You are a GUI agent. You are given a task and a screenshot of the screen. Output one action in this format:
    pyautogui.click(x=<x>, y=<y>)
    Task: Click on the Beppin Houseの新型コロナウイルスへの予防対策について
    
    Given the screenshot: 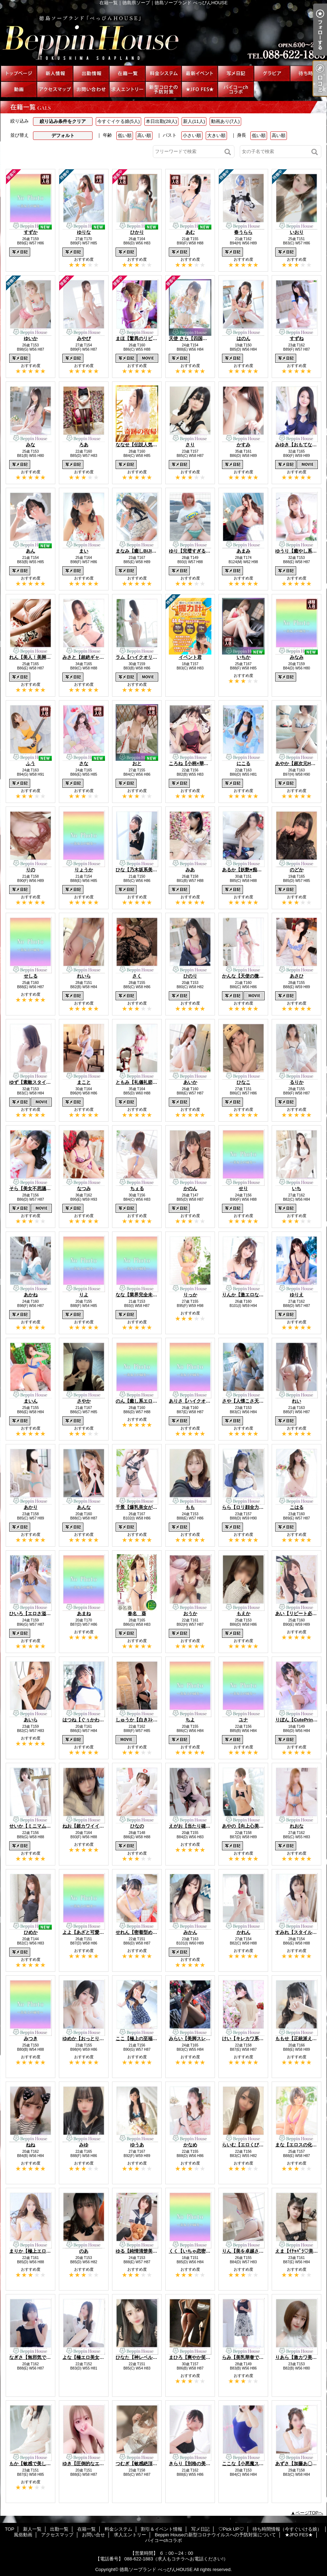 What is the action you would take?
    pyautogui.click(x=163, y=89)
    